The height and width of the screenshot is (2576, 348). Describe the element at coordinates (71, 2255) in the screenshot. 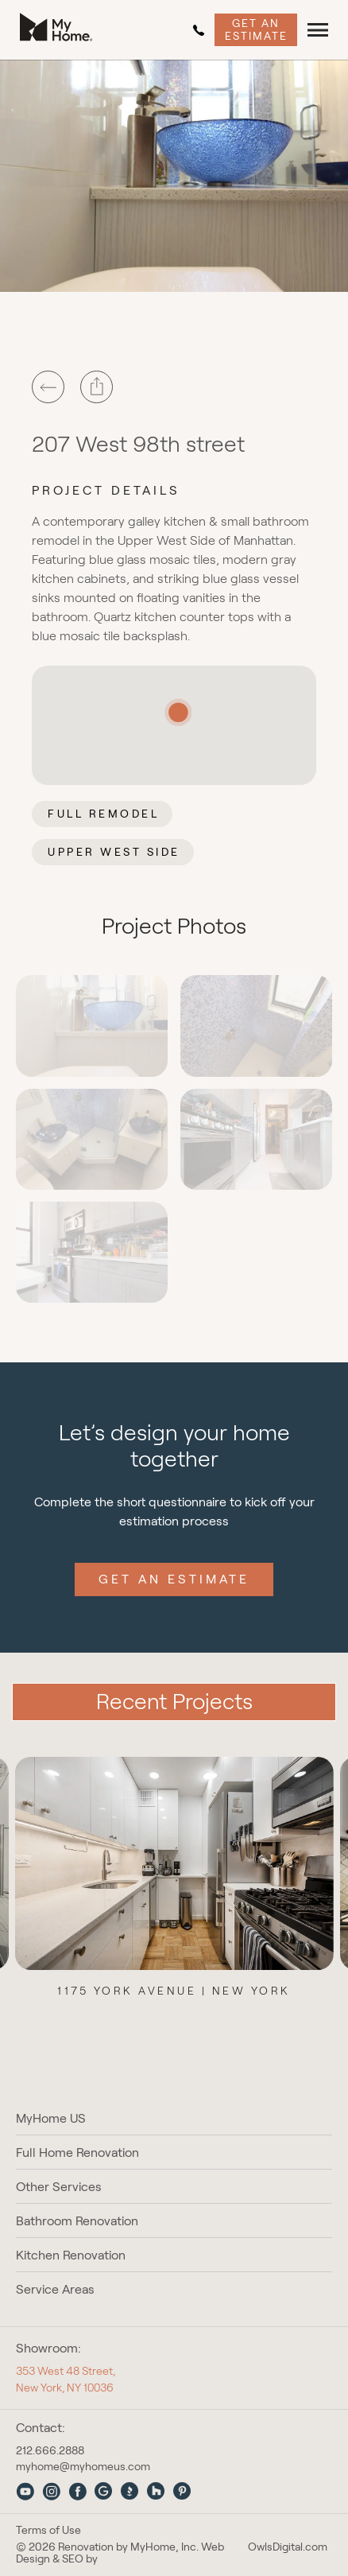

I see `Kitchen Renovation` at that location.